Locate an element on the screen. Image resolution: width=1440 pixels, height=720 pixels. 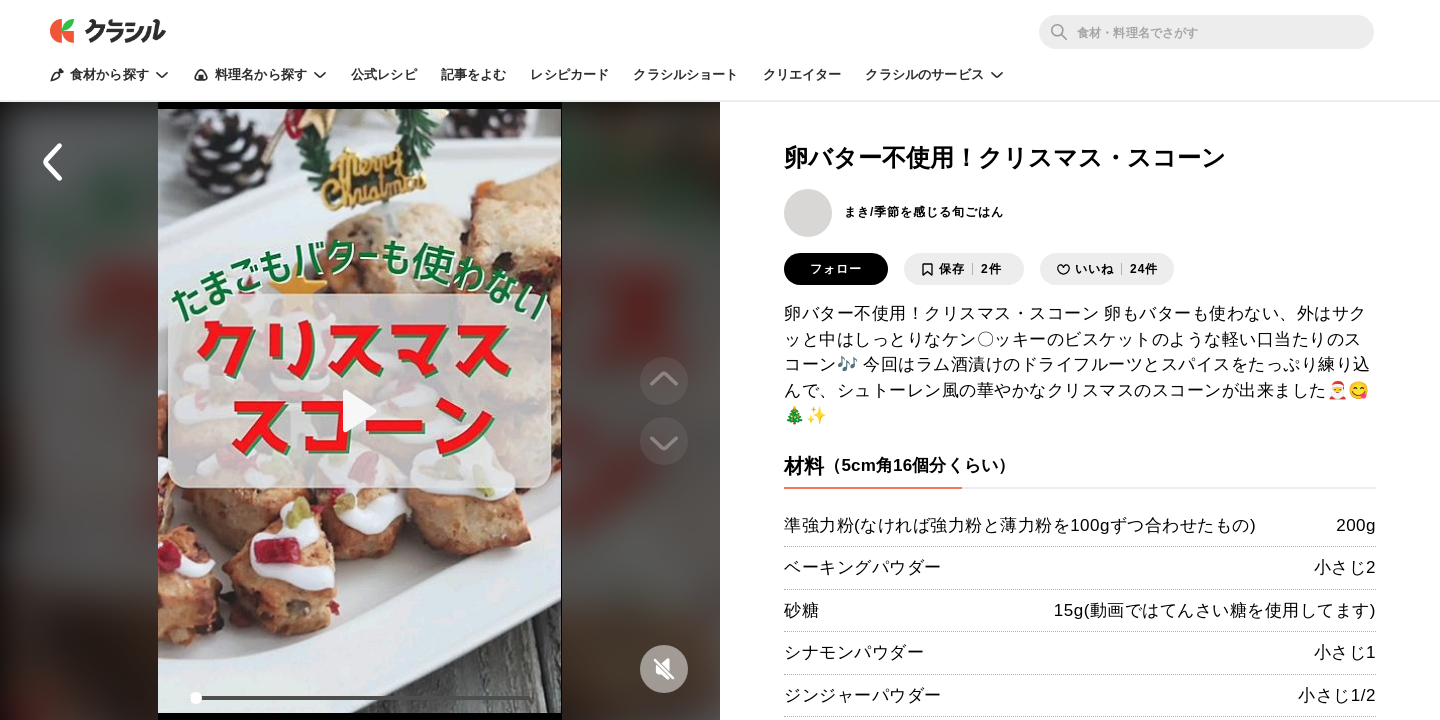
記事をよむ is located at coordinates (474, 74).